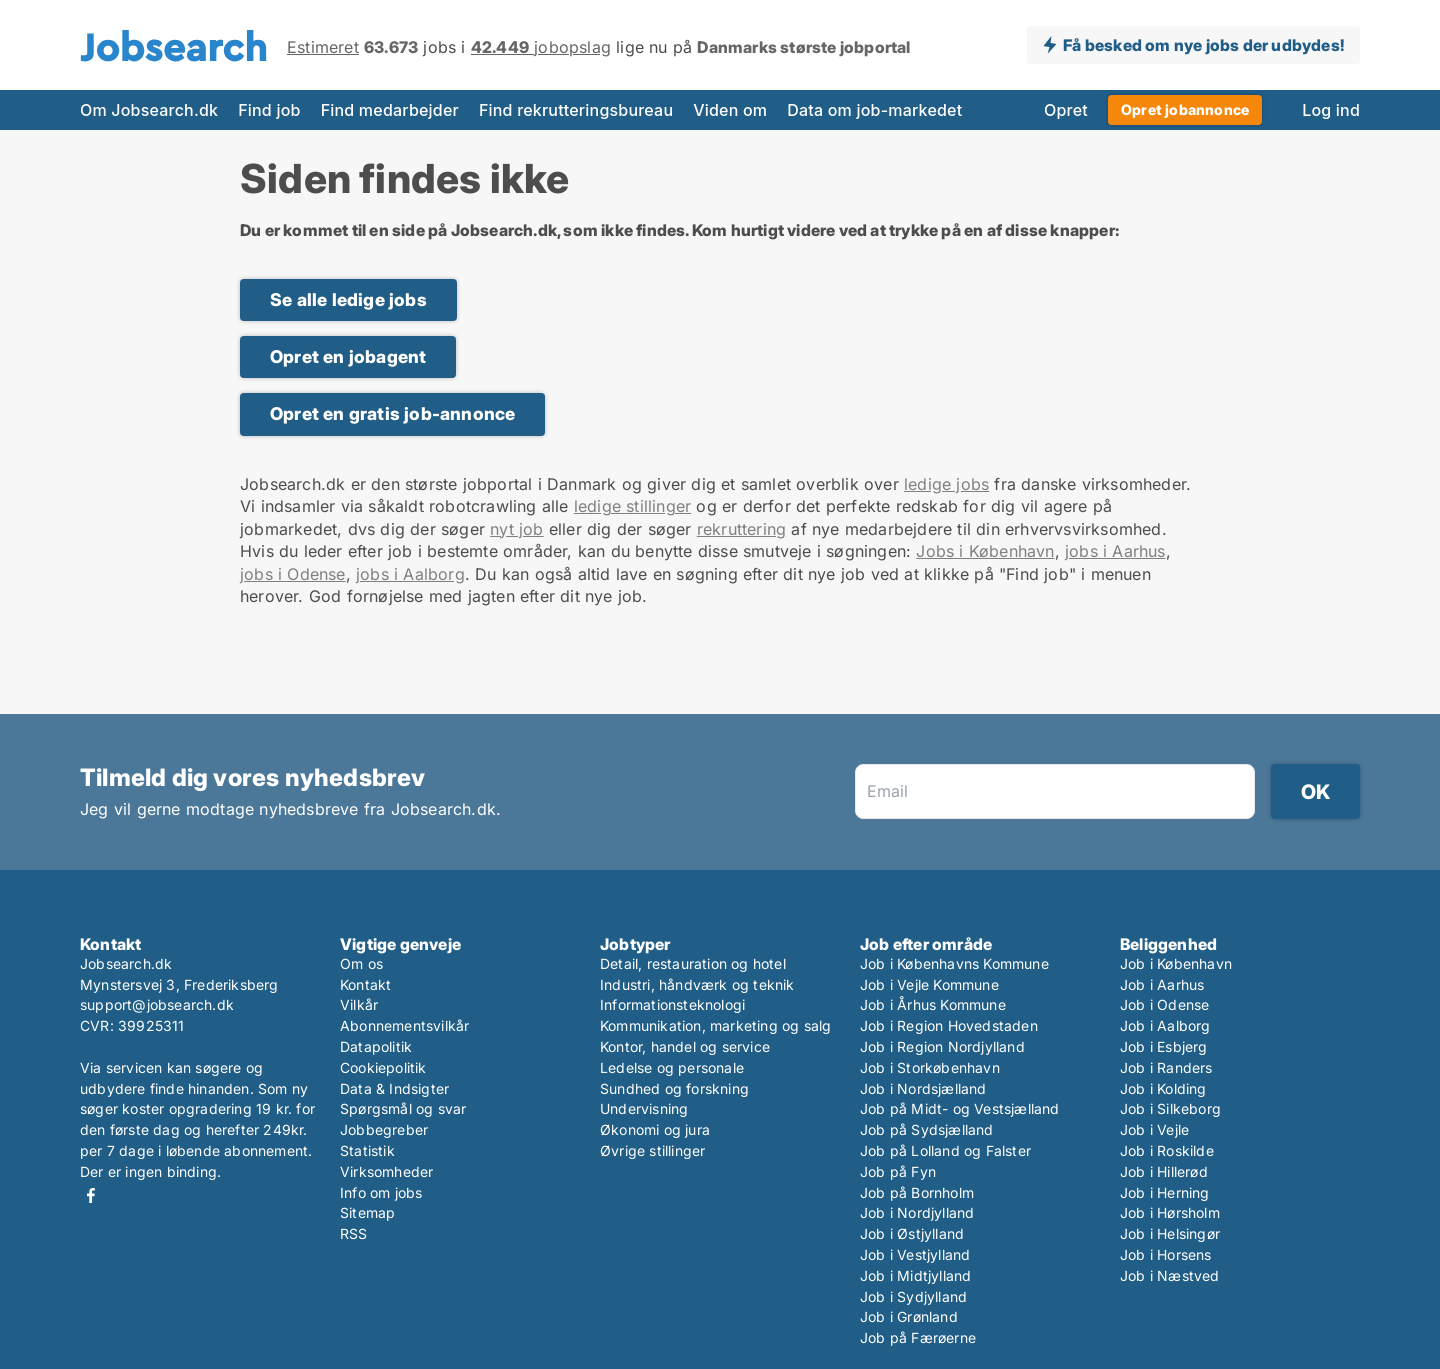 Image resolution: width=1440 pixels, height=1369 pixels. What do you see at coordinates (386, 1171) in the screenshot?
I see `Virksomheder` at bounding box center [386, 1171].